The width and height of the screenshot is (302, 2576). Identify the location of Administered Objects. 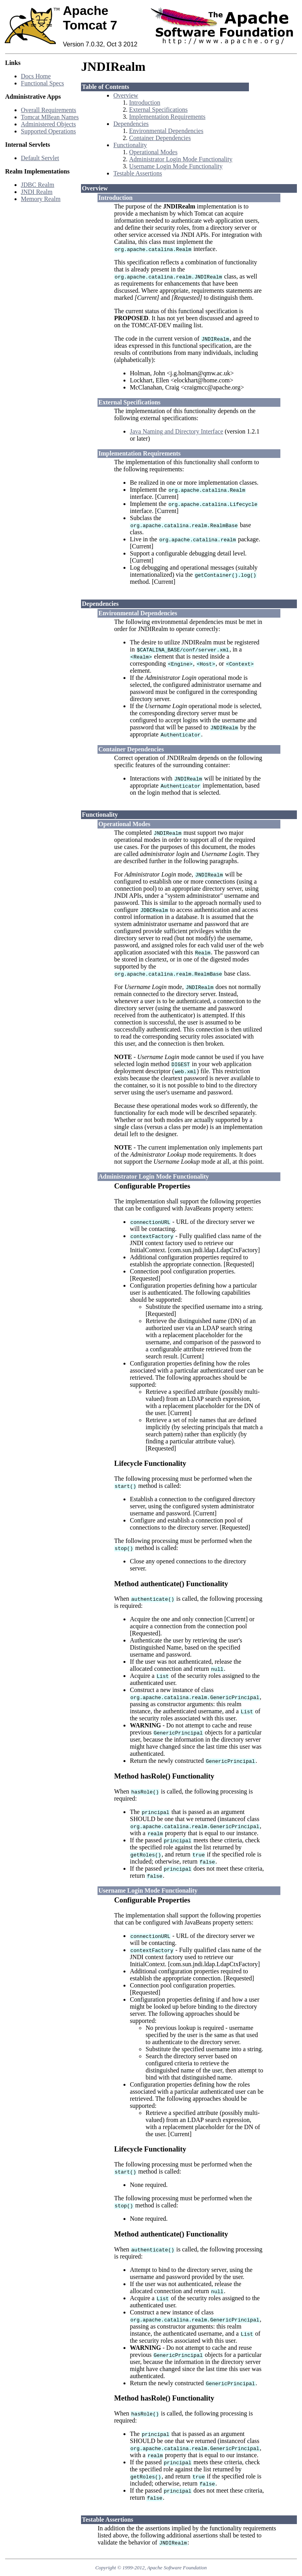
(48, 124).